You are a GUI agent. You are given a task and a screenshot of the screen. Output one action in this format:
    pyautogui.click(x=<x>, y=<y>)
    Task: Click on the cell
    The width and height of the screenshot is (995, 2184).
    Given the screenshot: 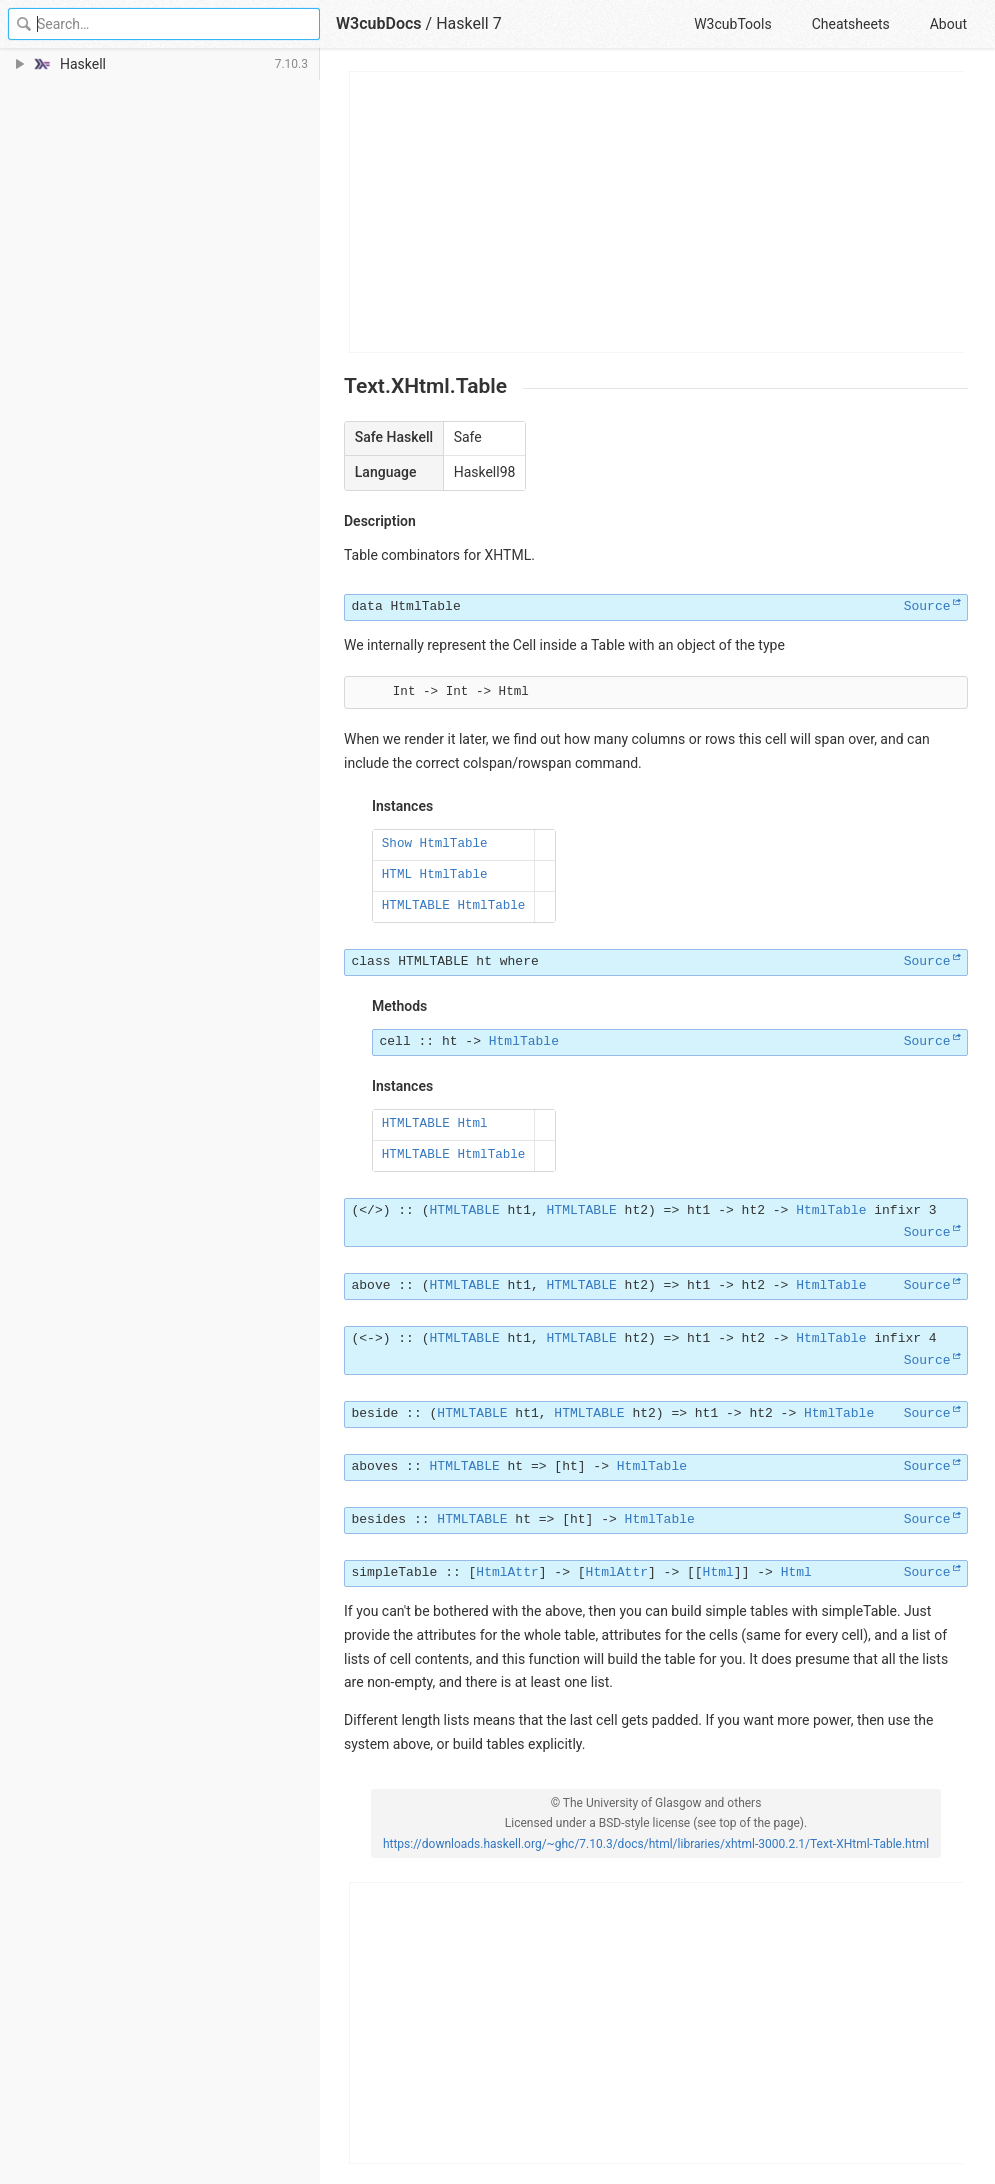 What is the action you would take?
    pyautogui.click(x=395, y=1041)
    